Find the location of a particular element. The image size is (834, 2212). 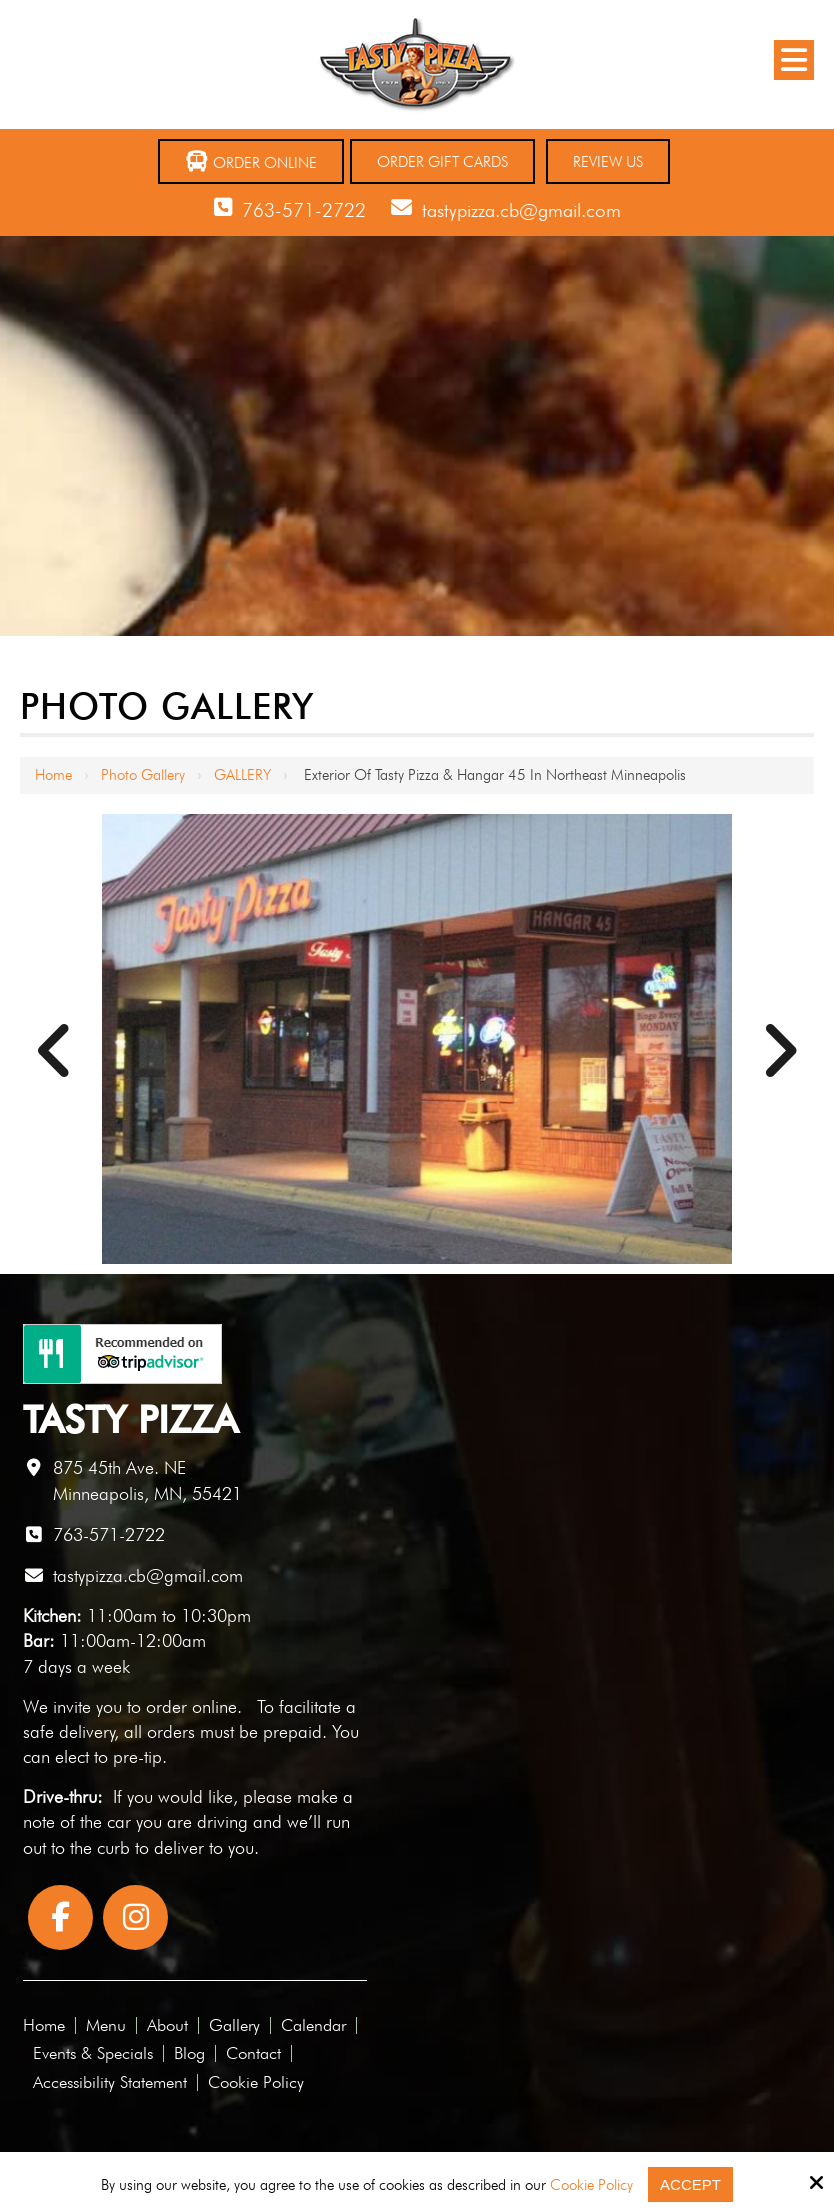

Accept is located at coordinates (690, 2184).